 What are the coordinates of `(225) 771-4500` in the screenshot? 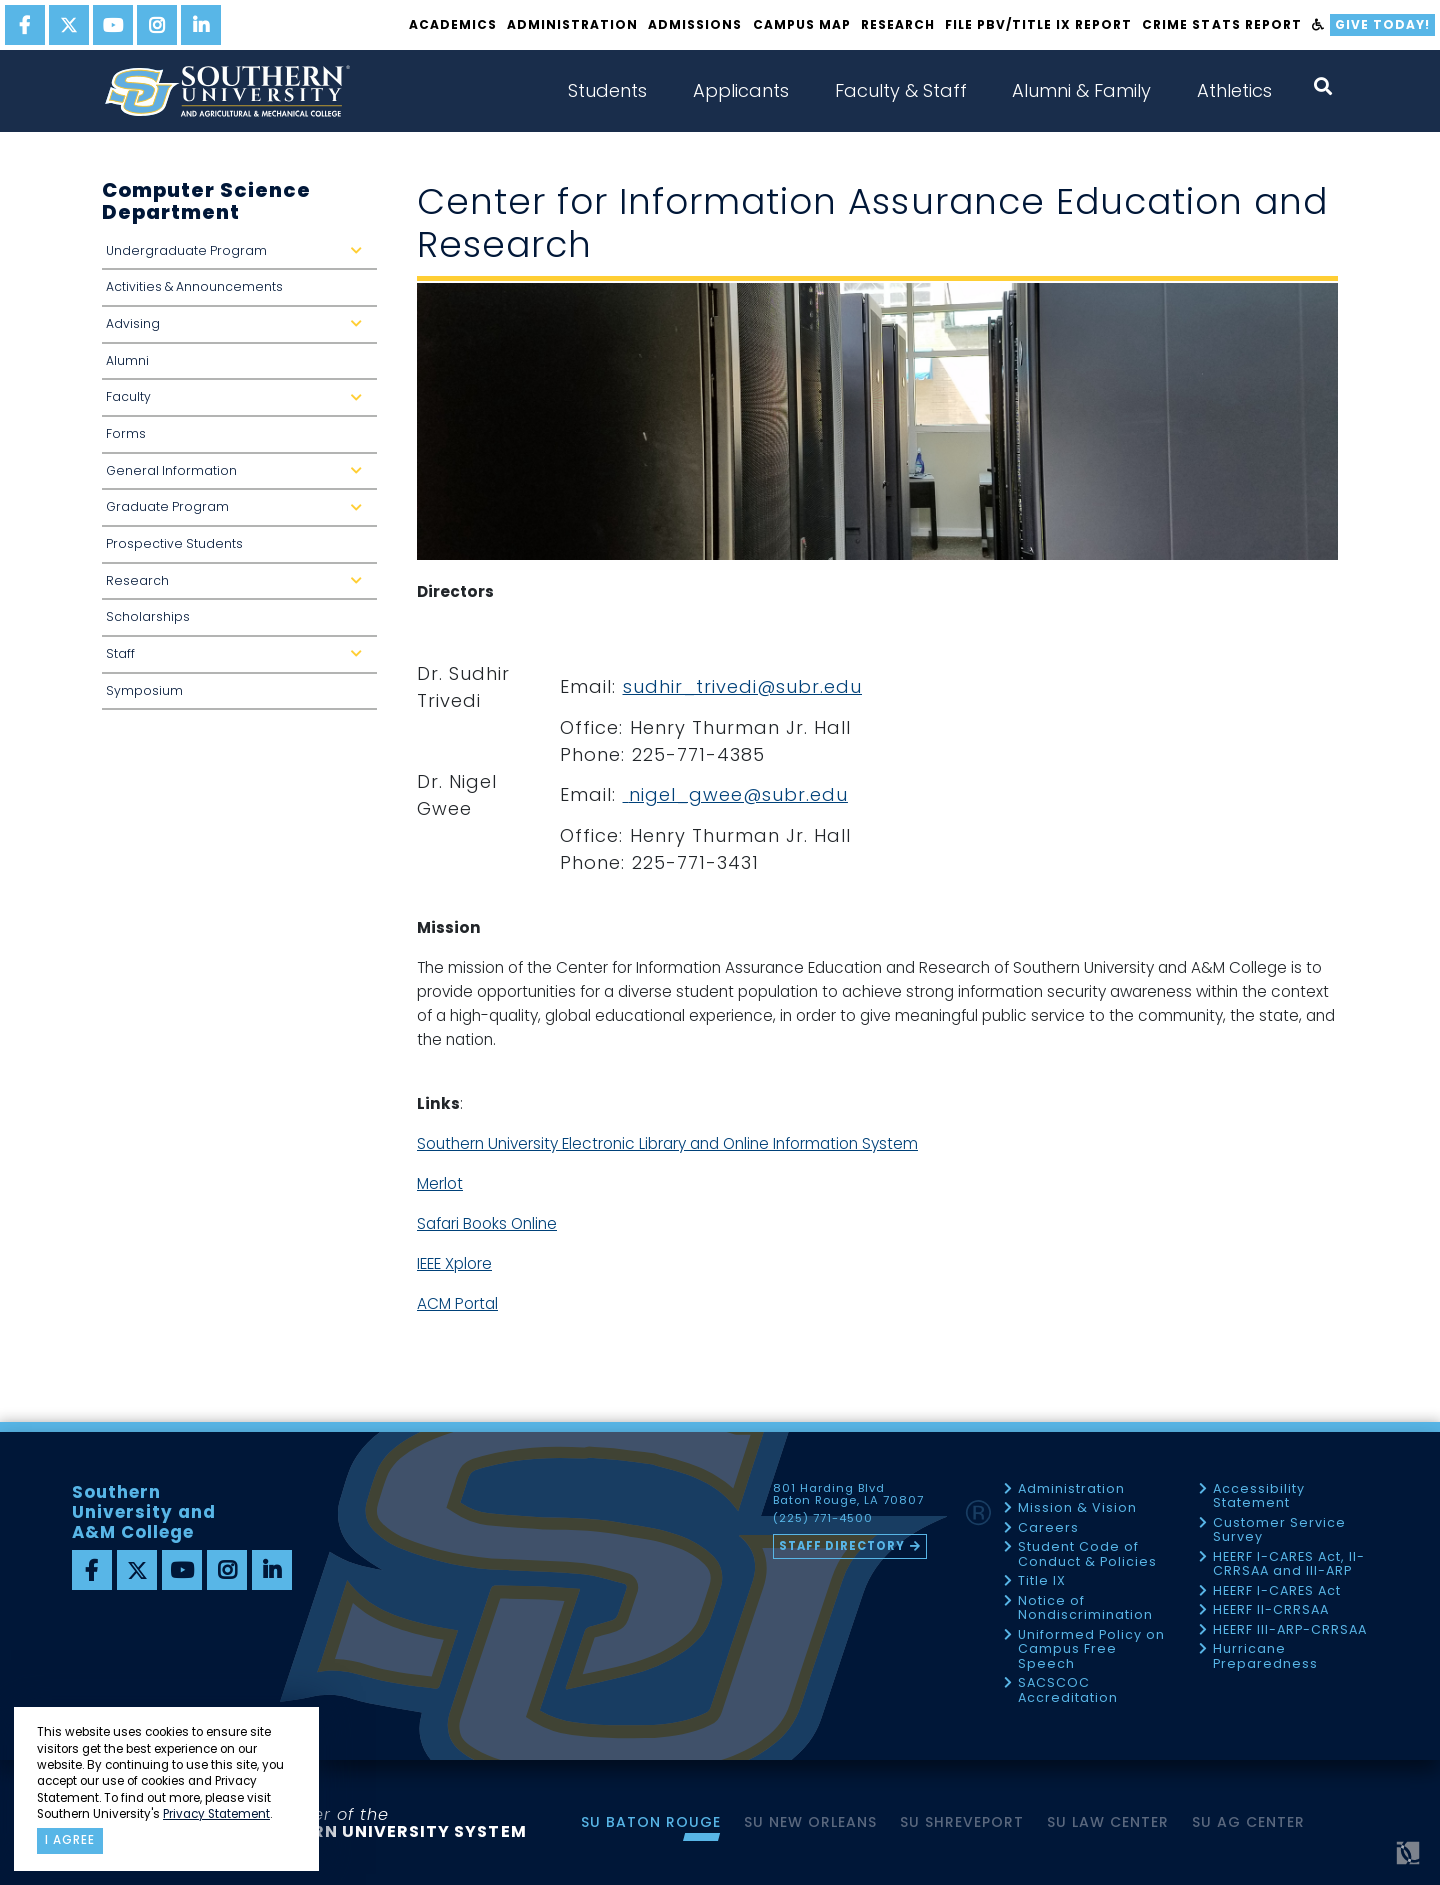 It's located at (823, 1519).